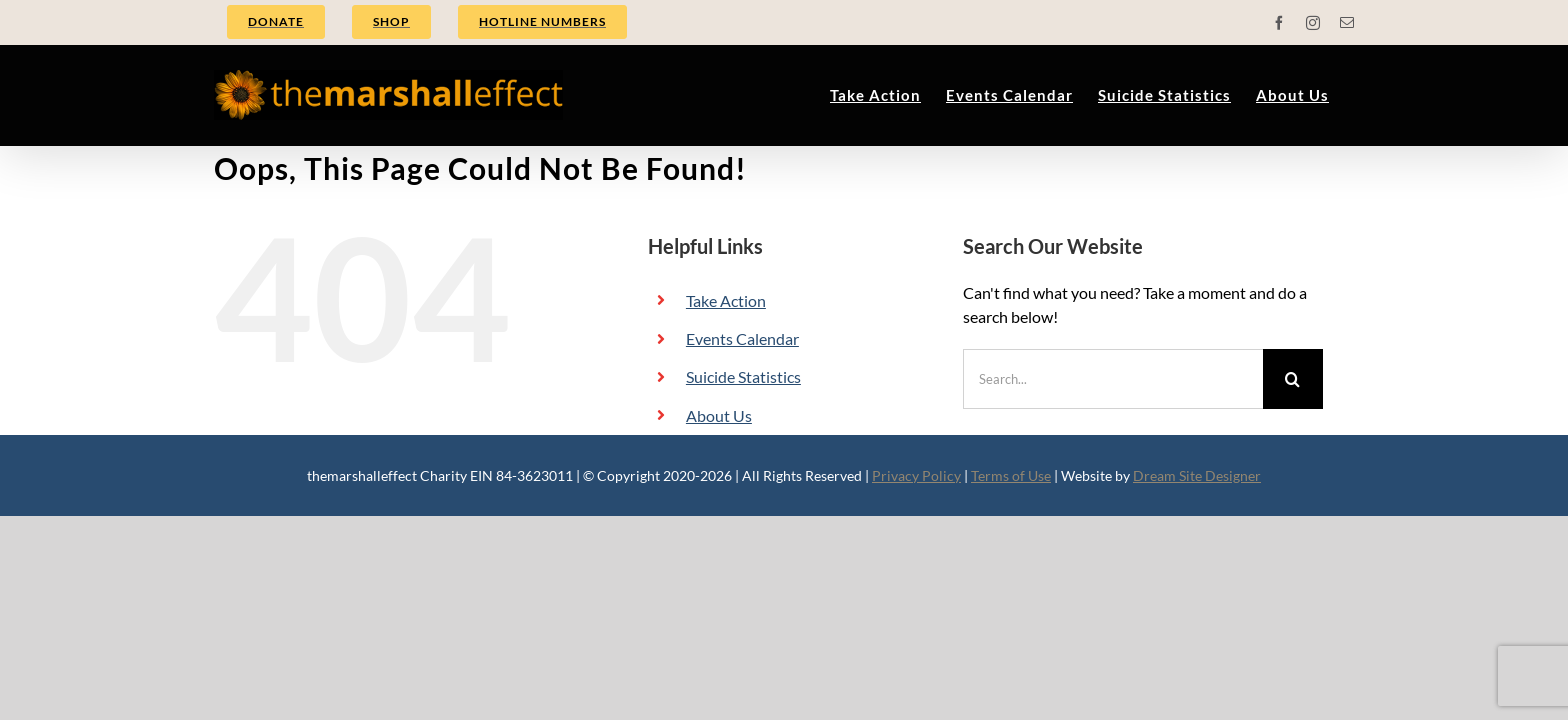  I want to click on Suicide Statistics, so click(743, 376).